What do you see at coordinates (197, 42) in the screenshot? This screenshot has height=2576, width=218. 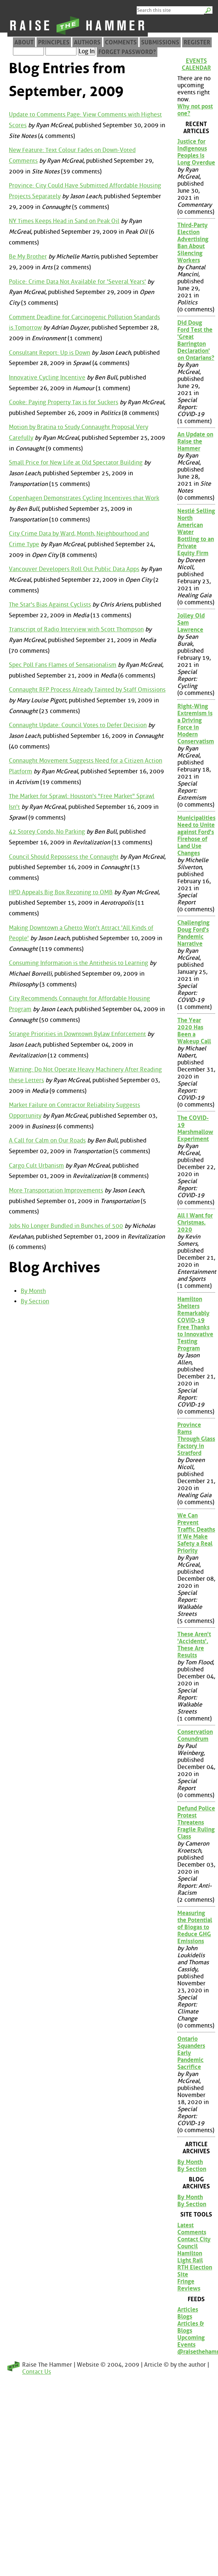 I see `Register` at bounding box center [197, 42].